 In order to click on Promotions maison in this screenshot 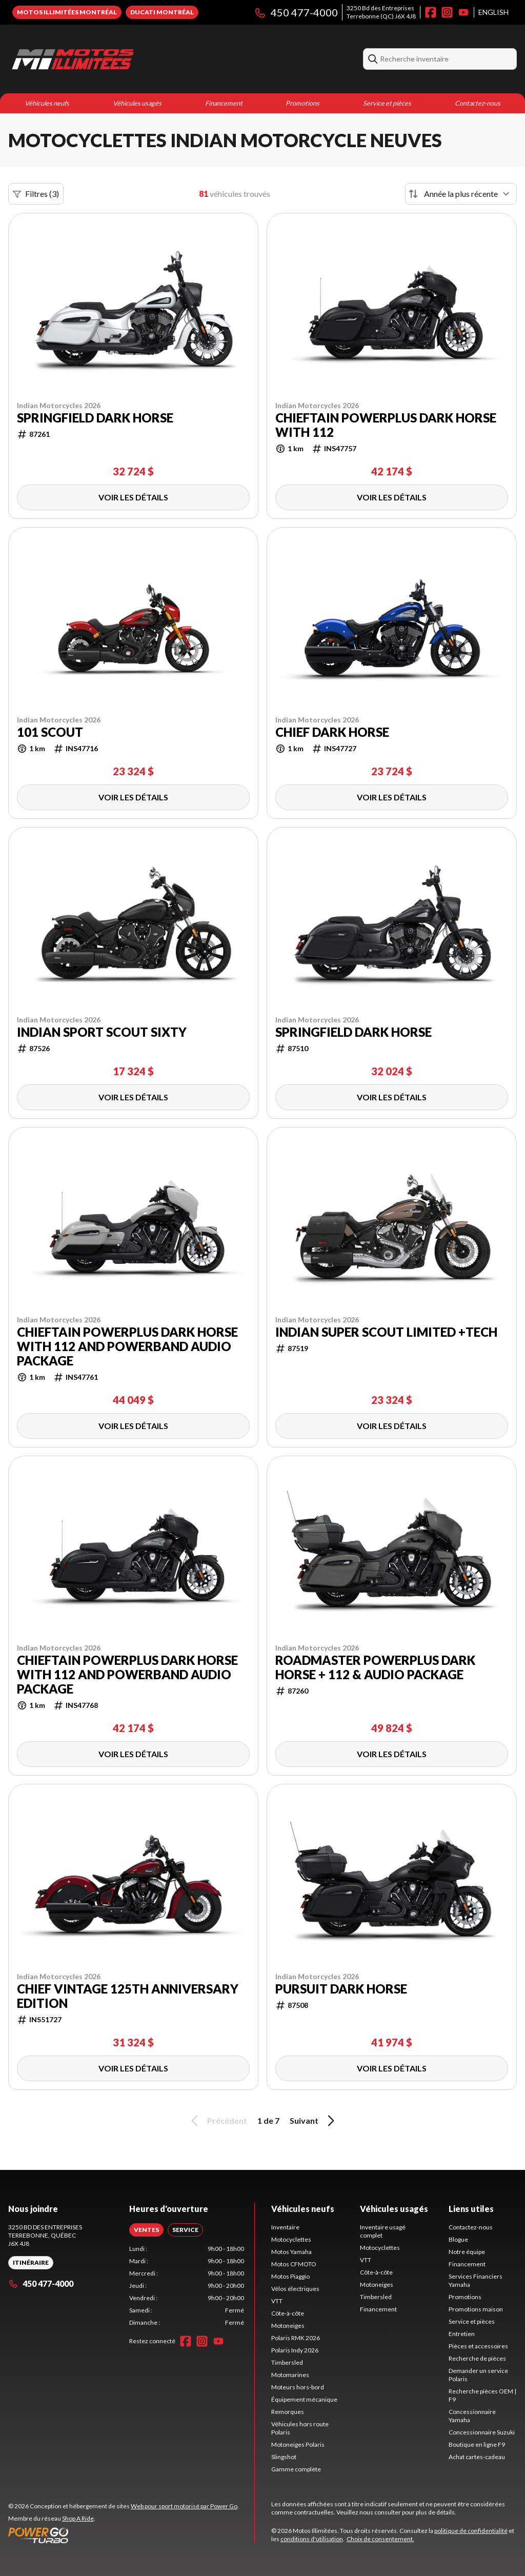, I will do `click(476, 2309)`.